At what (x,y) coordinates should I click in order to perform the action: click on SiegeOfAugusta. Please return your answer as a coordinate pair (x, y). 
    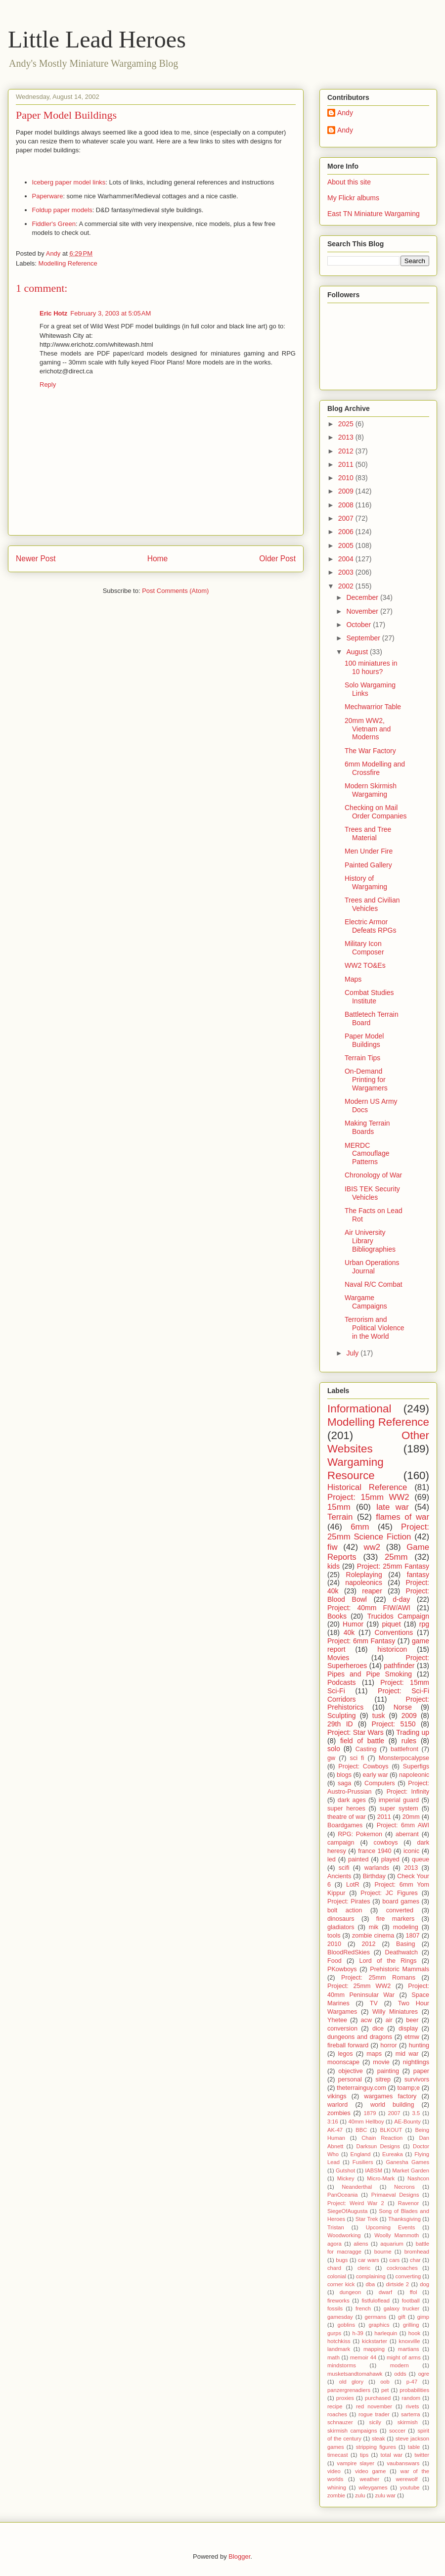
    Looking at the image, I should click on (347, 2211).